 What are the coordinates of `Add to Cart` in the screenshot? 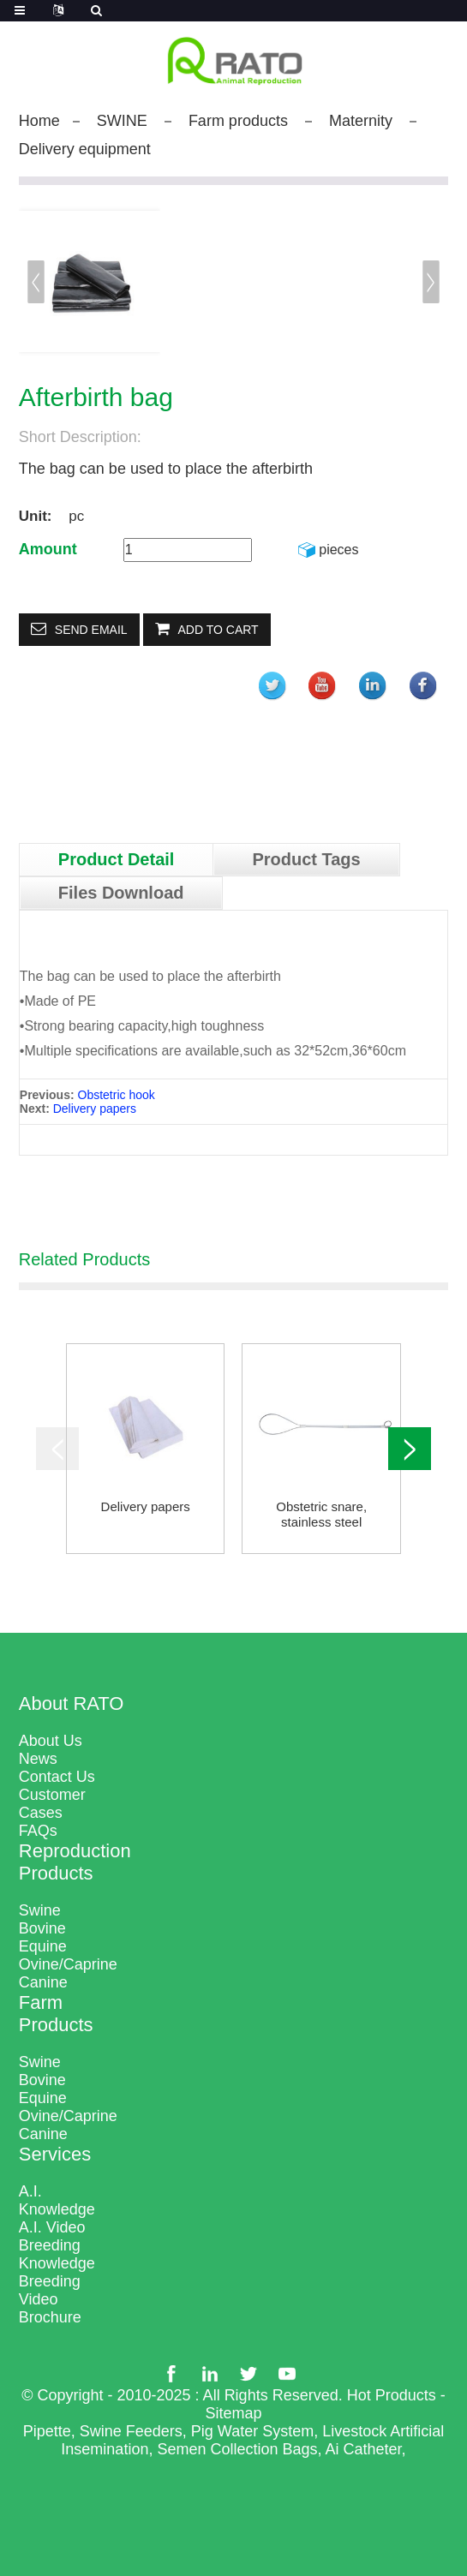 It's located at (218, 630).